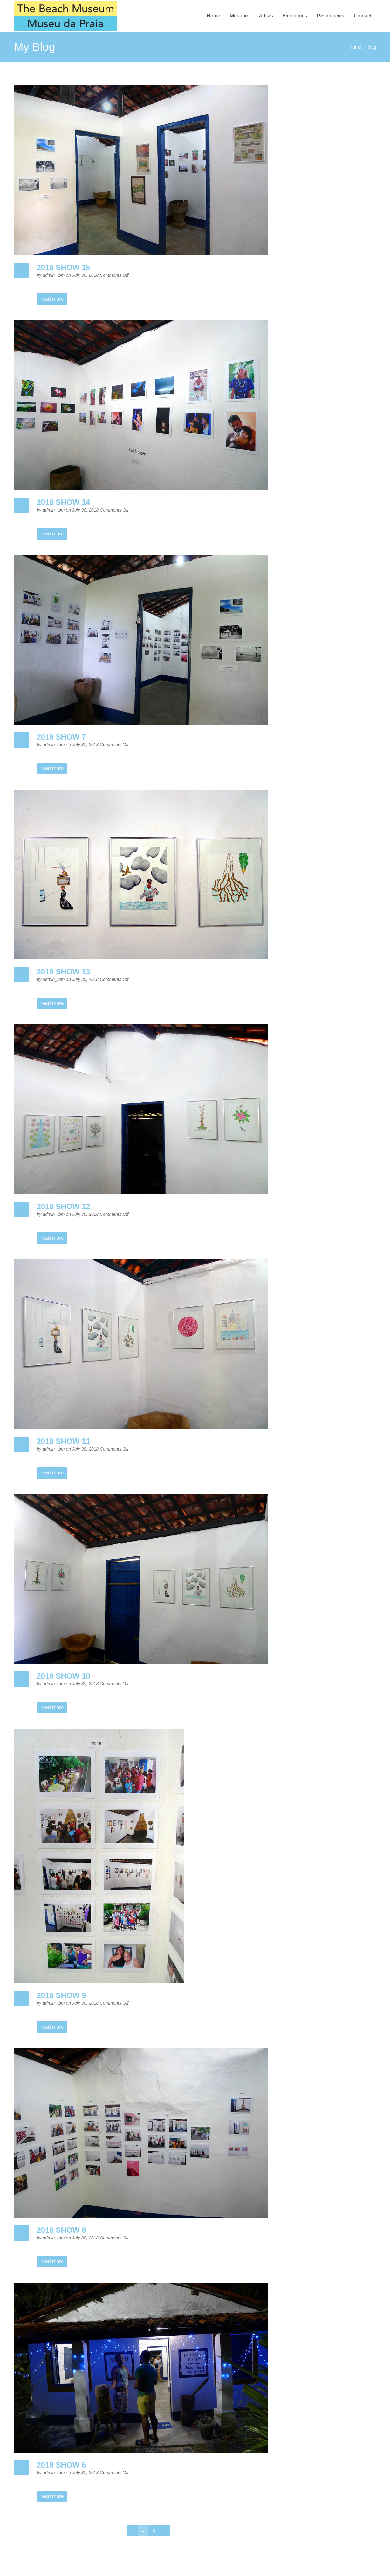 The image size is (390, 2576). Describe the element at coordinates (61, 2465) in the screenshot. I see `2018 SHOW 6` at that location.